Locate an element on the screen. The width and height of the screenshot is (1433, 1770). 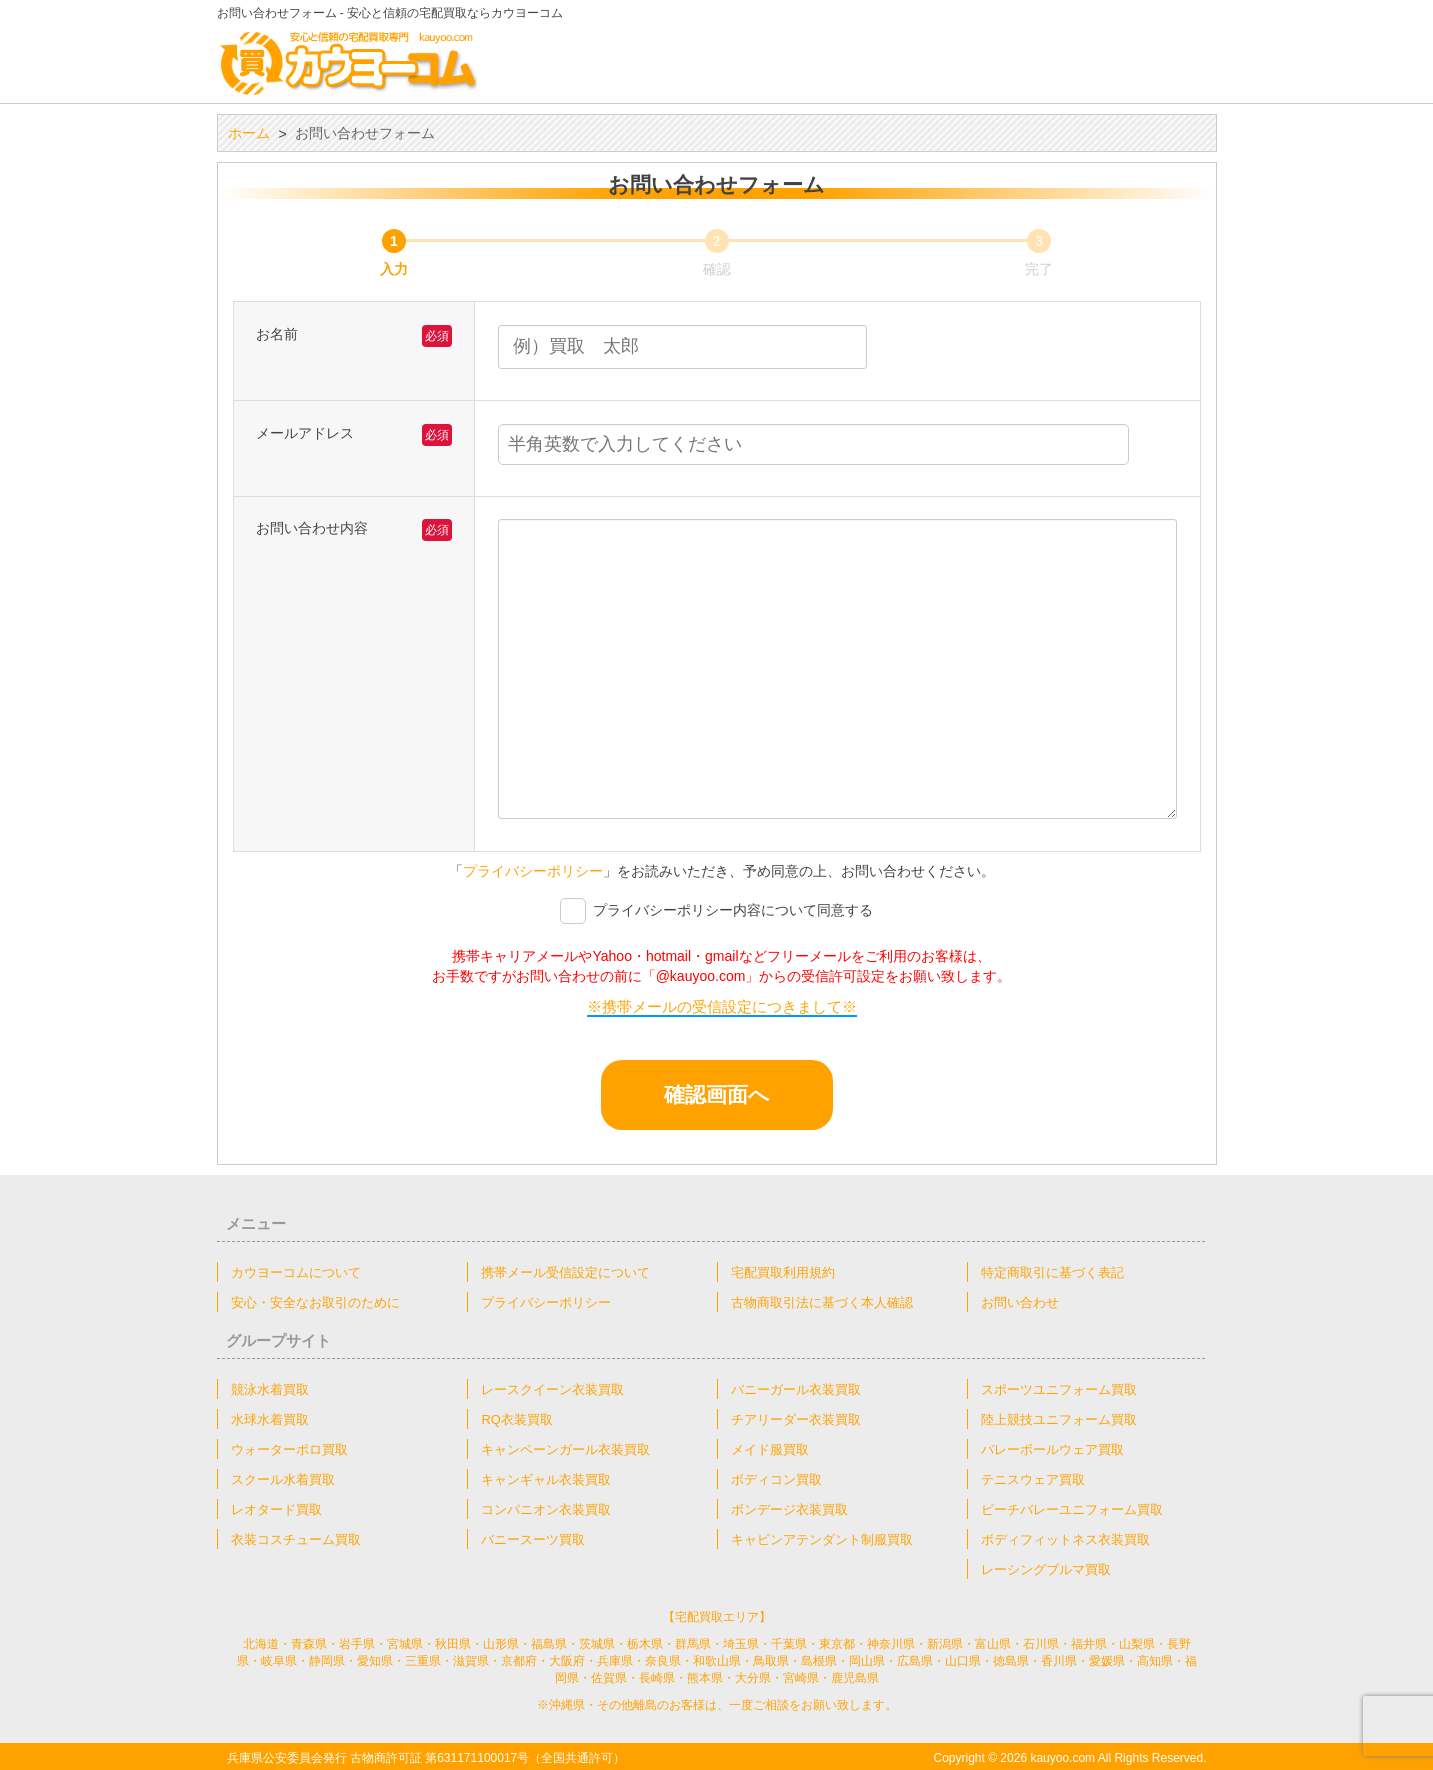
水球水着買取 is located at coordinates (270, 1418).